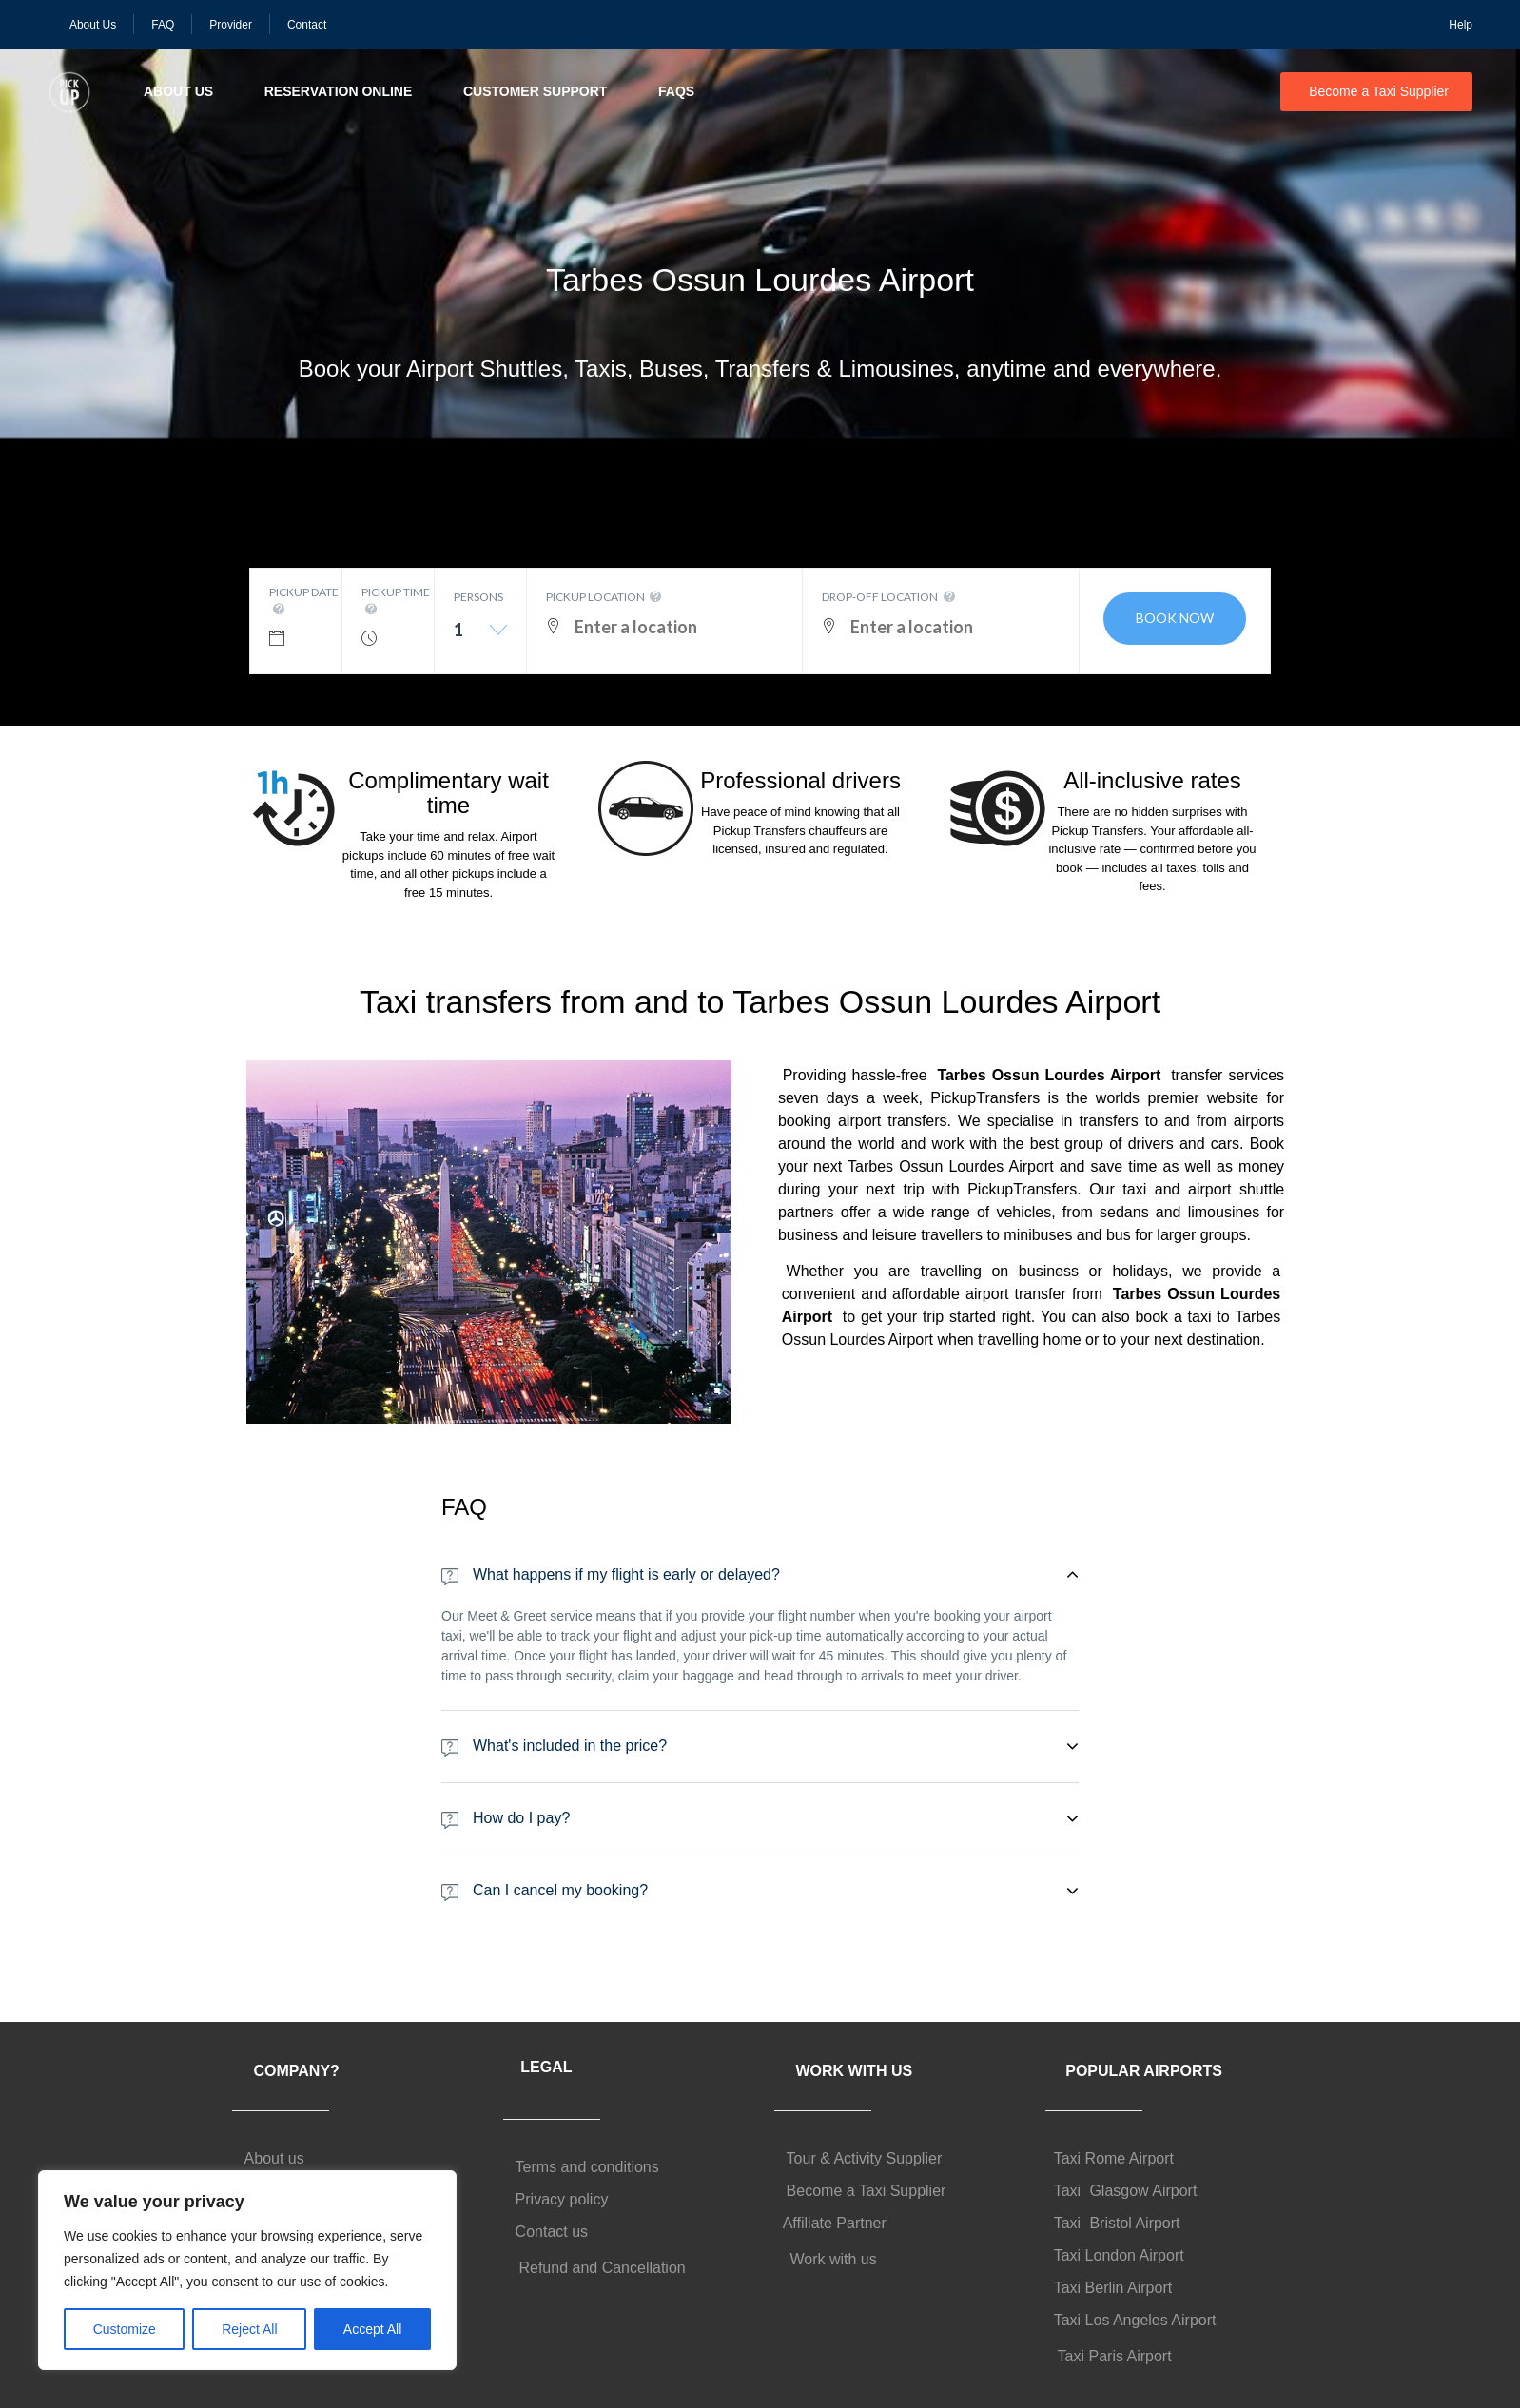  What do you see at coordinates (372, 2329) in the screenshot?
I see `Accept All` at bounding box center [372, 2329].